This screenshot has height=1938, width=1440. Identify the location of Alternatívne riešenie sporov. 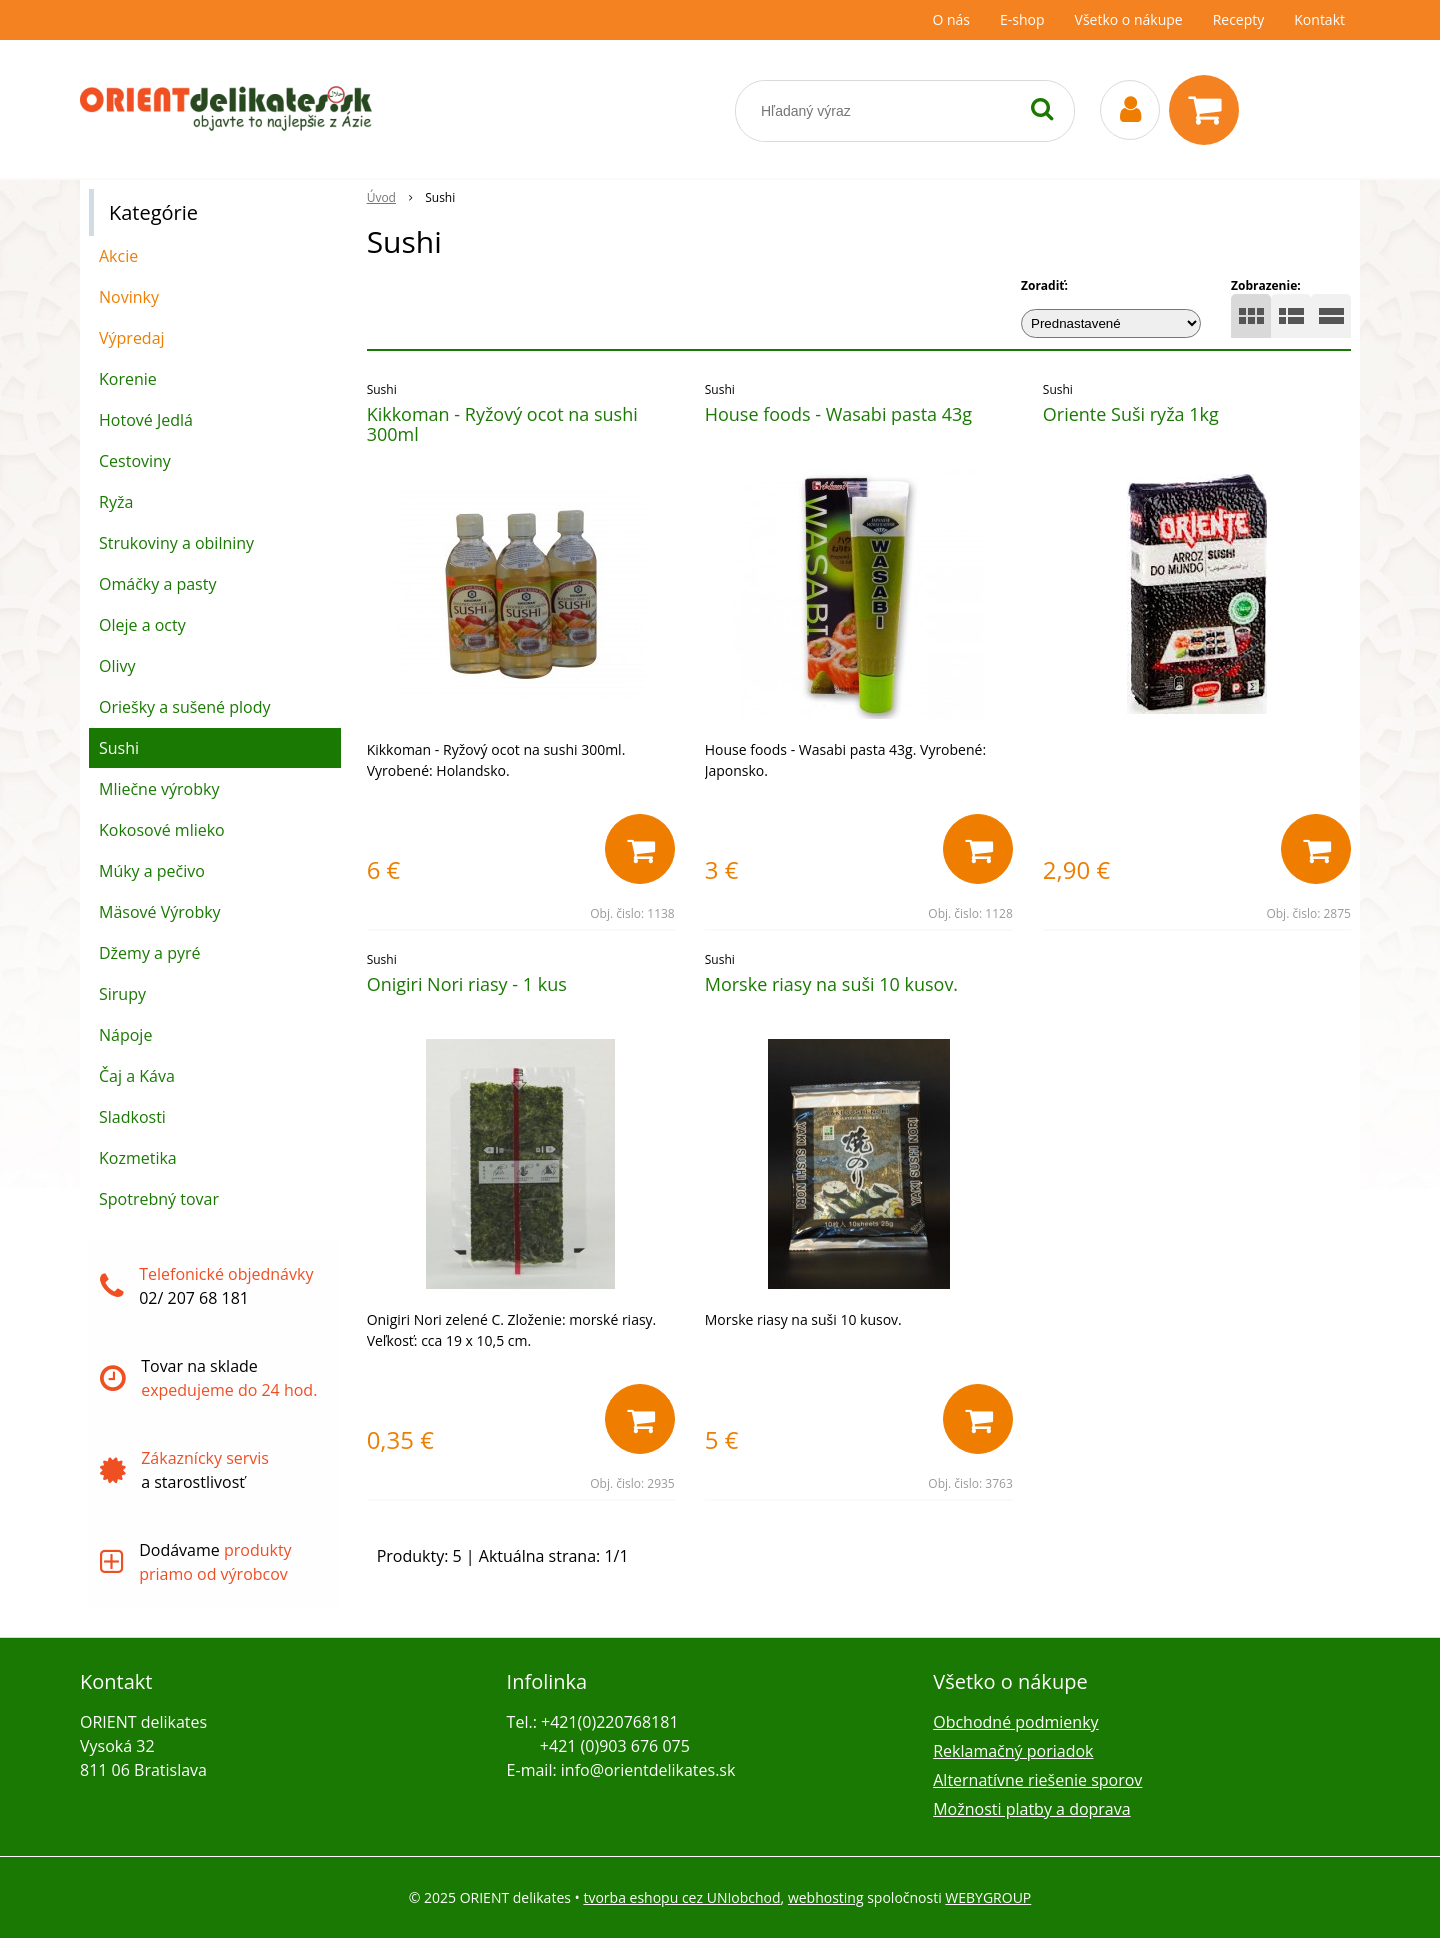
(1037, 1780).